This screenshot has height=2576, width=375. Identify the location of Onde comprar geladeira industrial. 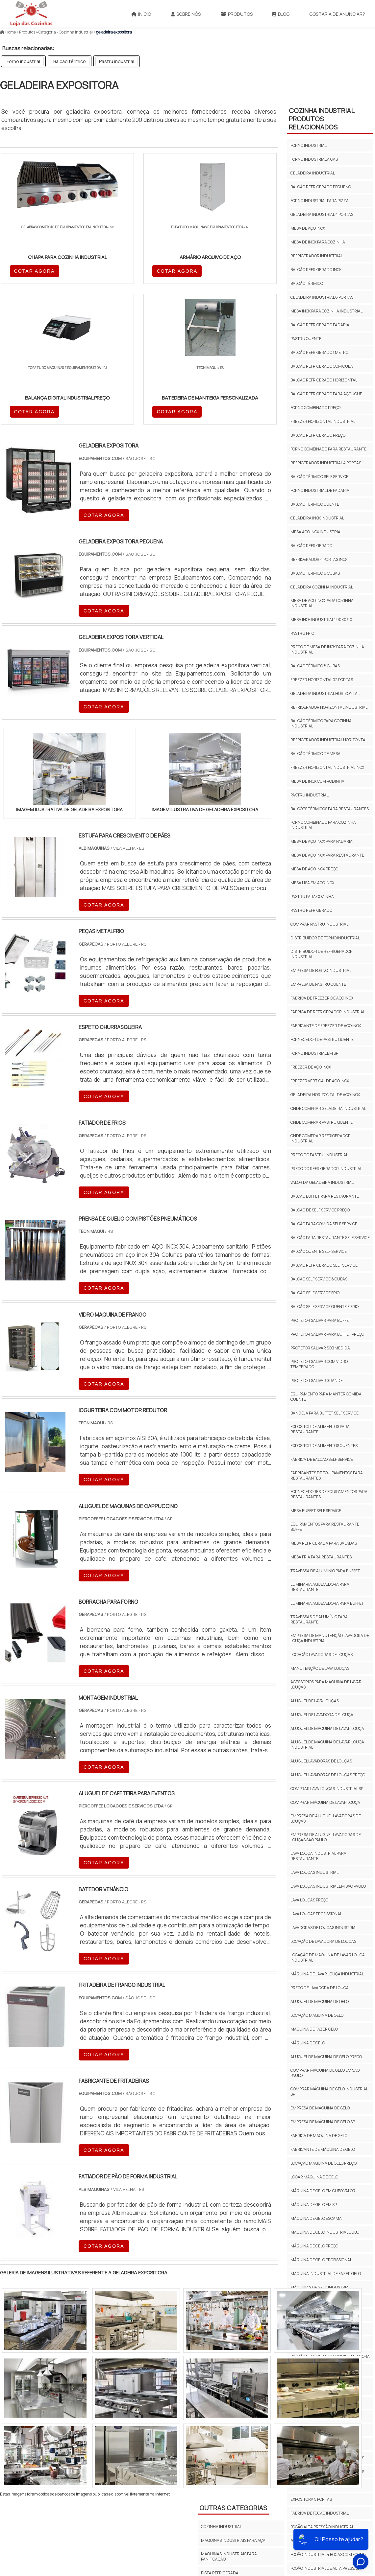
(328, 1108).